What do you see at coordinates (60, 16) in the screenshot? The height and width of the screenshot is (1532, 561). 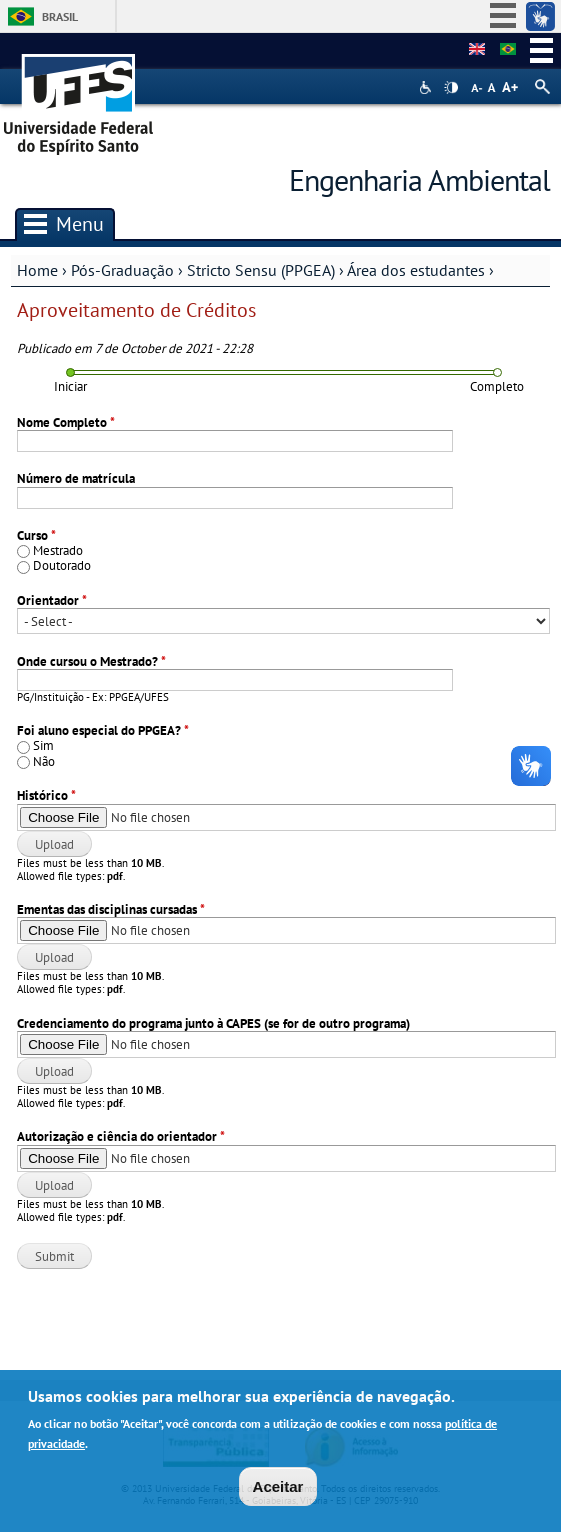 I see `Brasil` at bounding box center [60, 16].